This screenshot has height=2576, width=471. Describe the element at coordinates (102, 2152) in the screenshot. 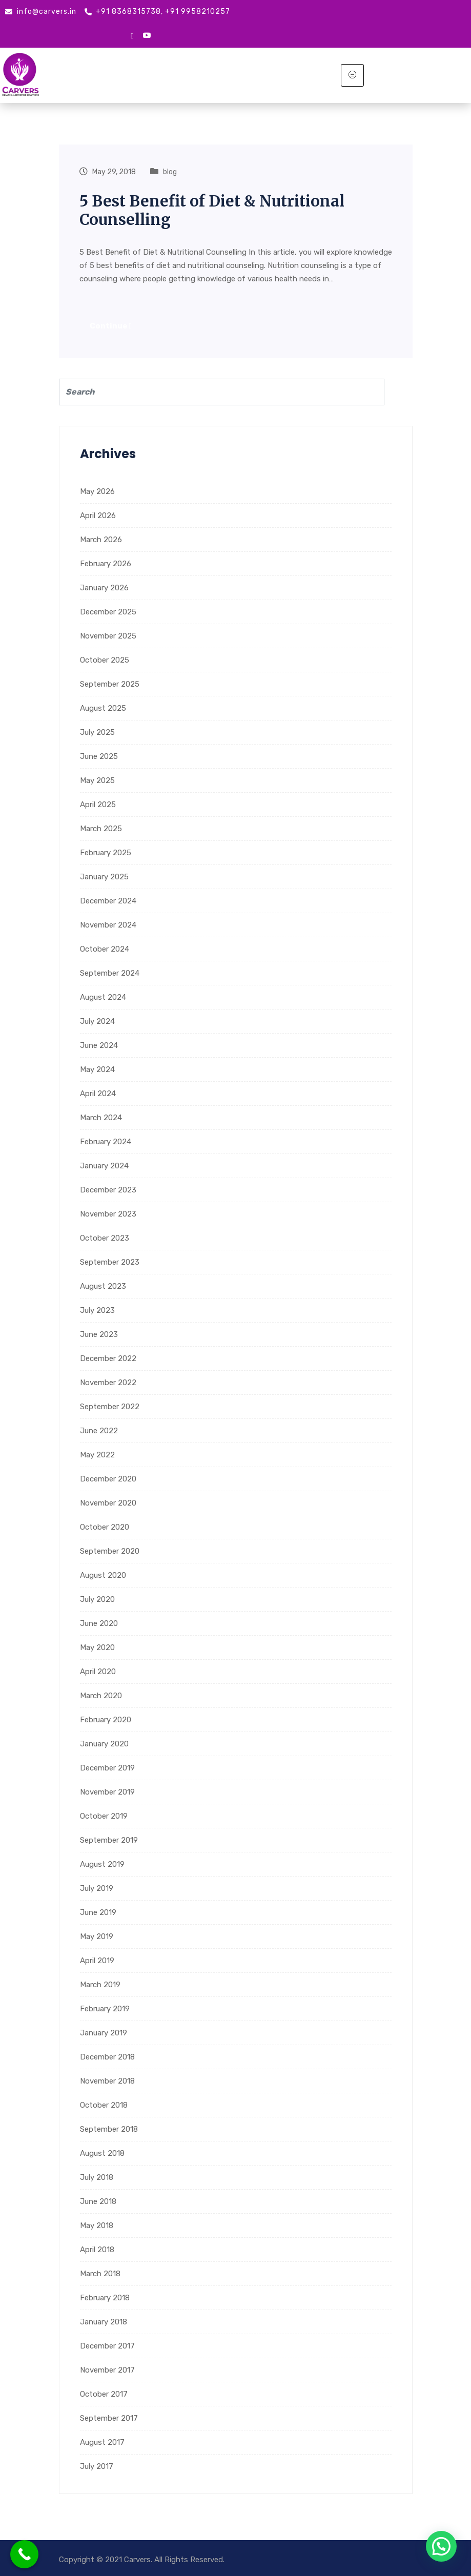

I see `August 2018` at that location.